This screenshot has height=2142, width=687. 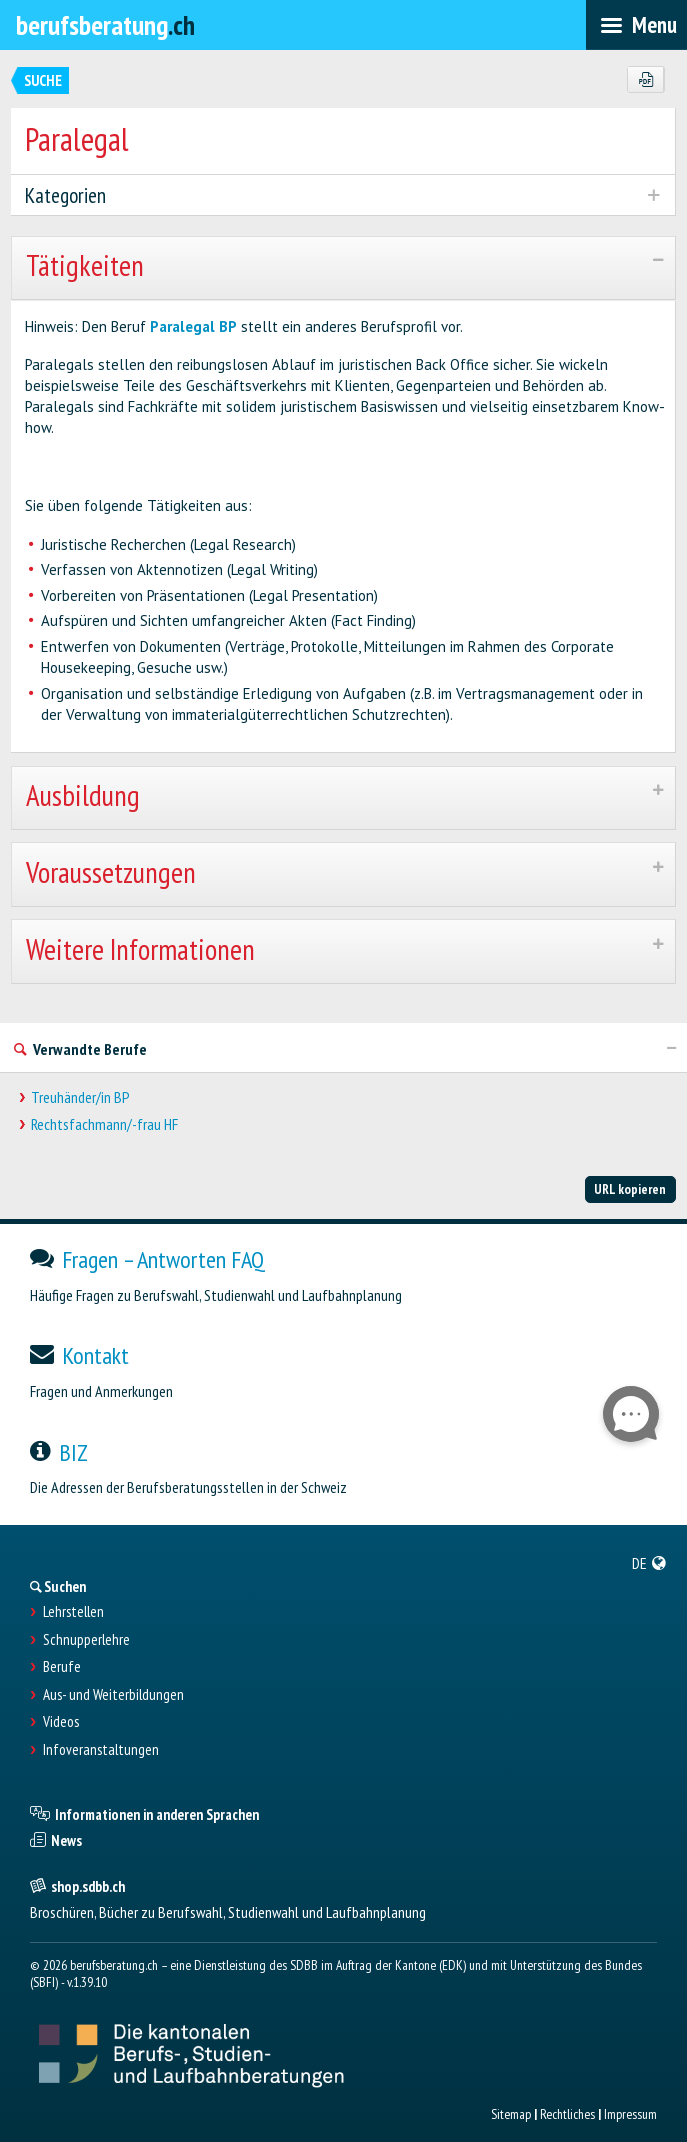 What do you see at coordinates (645, 80) in the screenshot?
I see `[PDF]` at bounding box center [645, 80].